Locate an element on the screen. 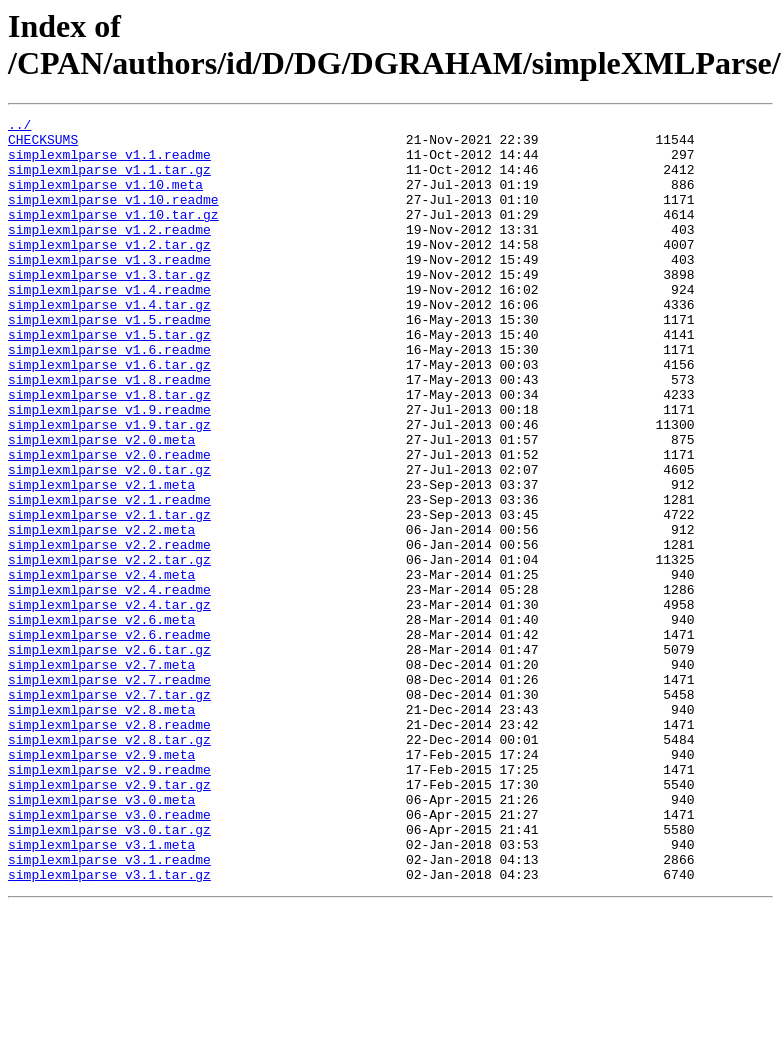  simplexmlparse_v1.5.tar.gz is located at coordinates (109, 379).